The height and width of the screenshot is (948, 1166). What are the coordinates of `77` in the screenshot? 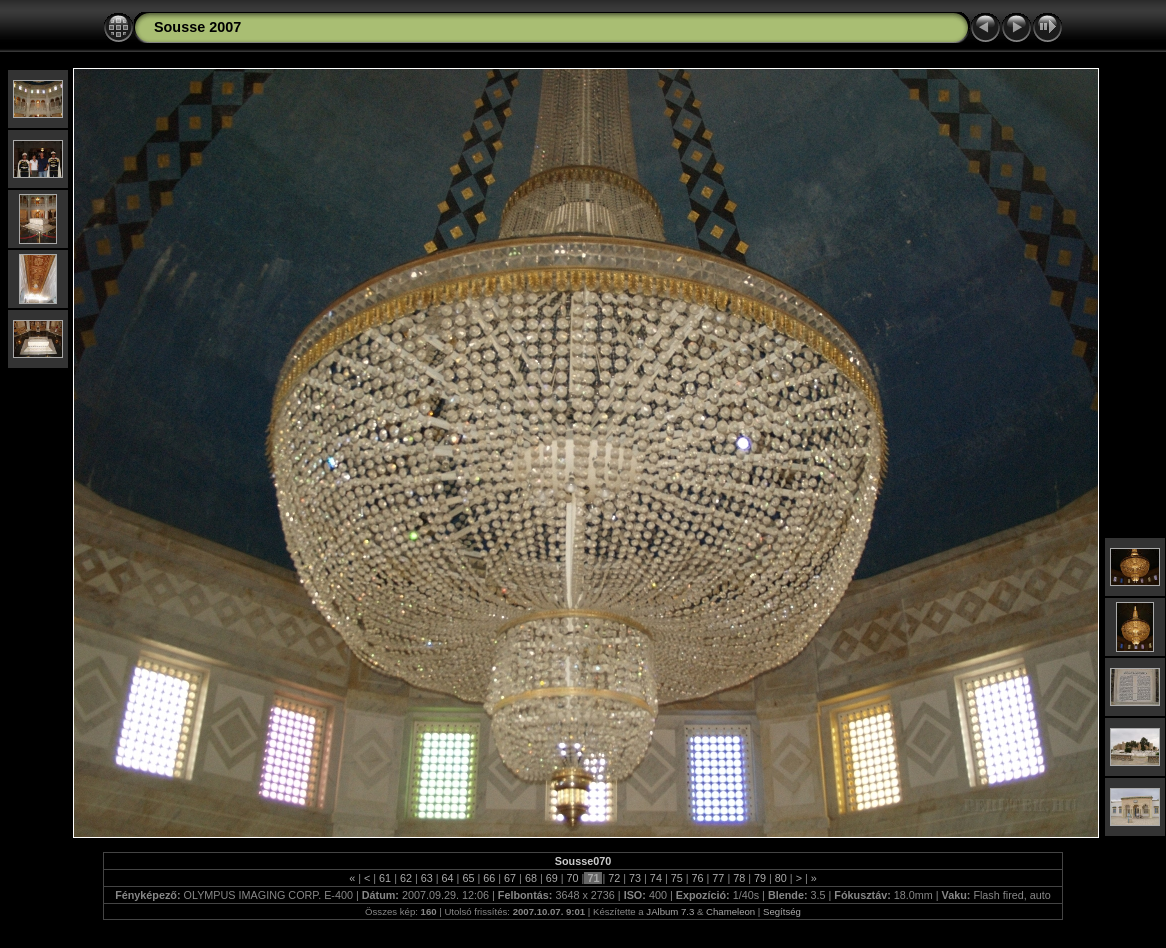 It's located at (718, 878).